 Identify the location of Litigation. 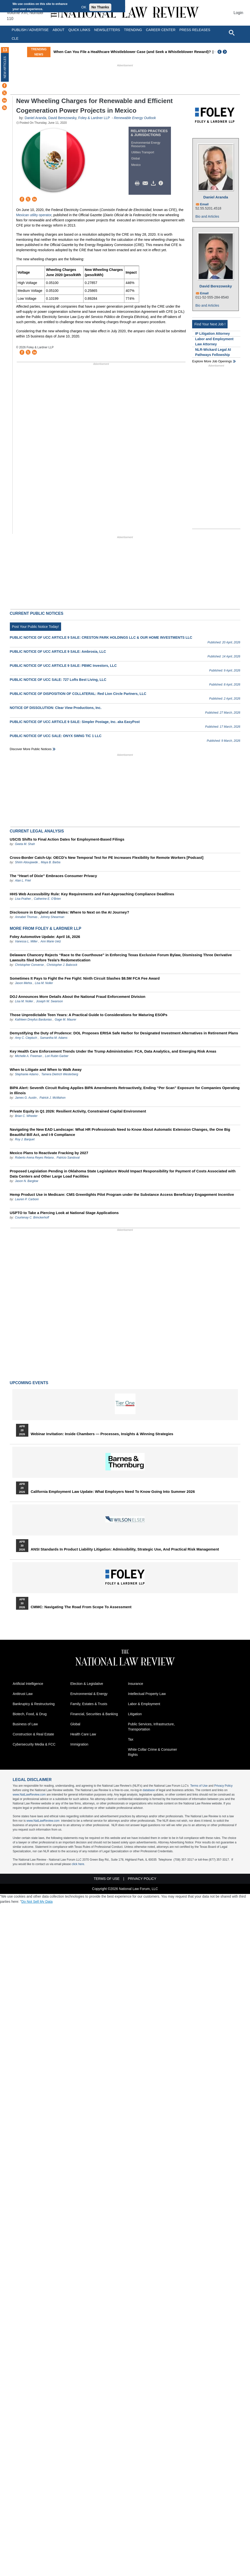
(135, 1714).